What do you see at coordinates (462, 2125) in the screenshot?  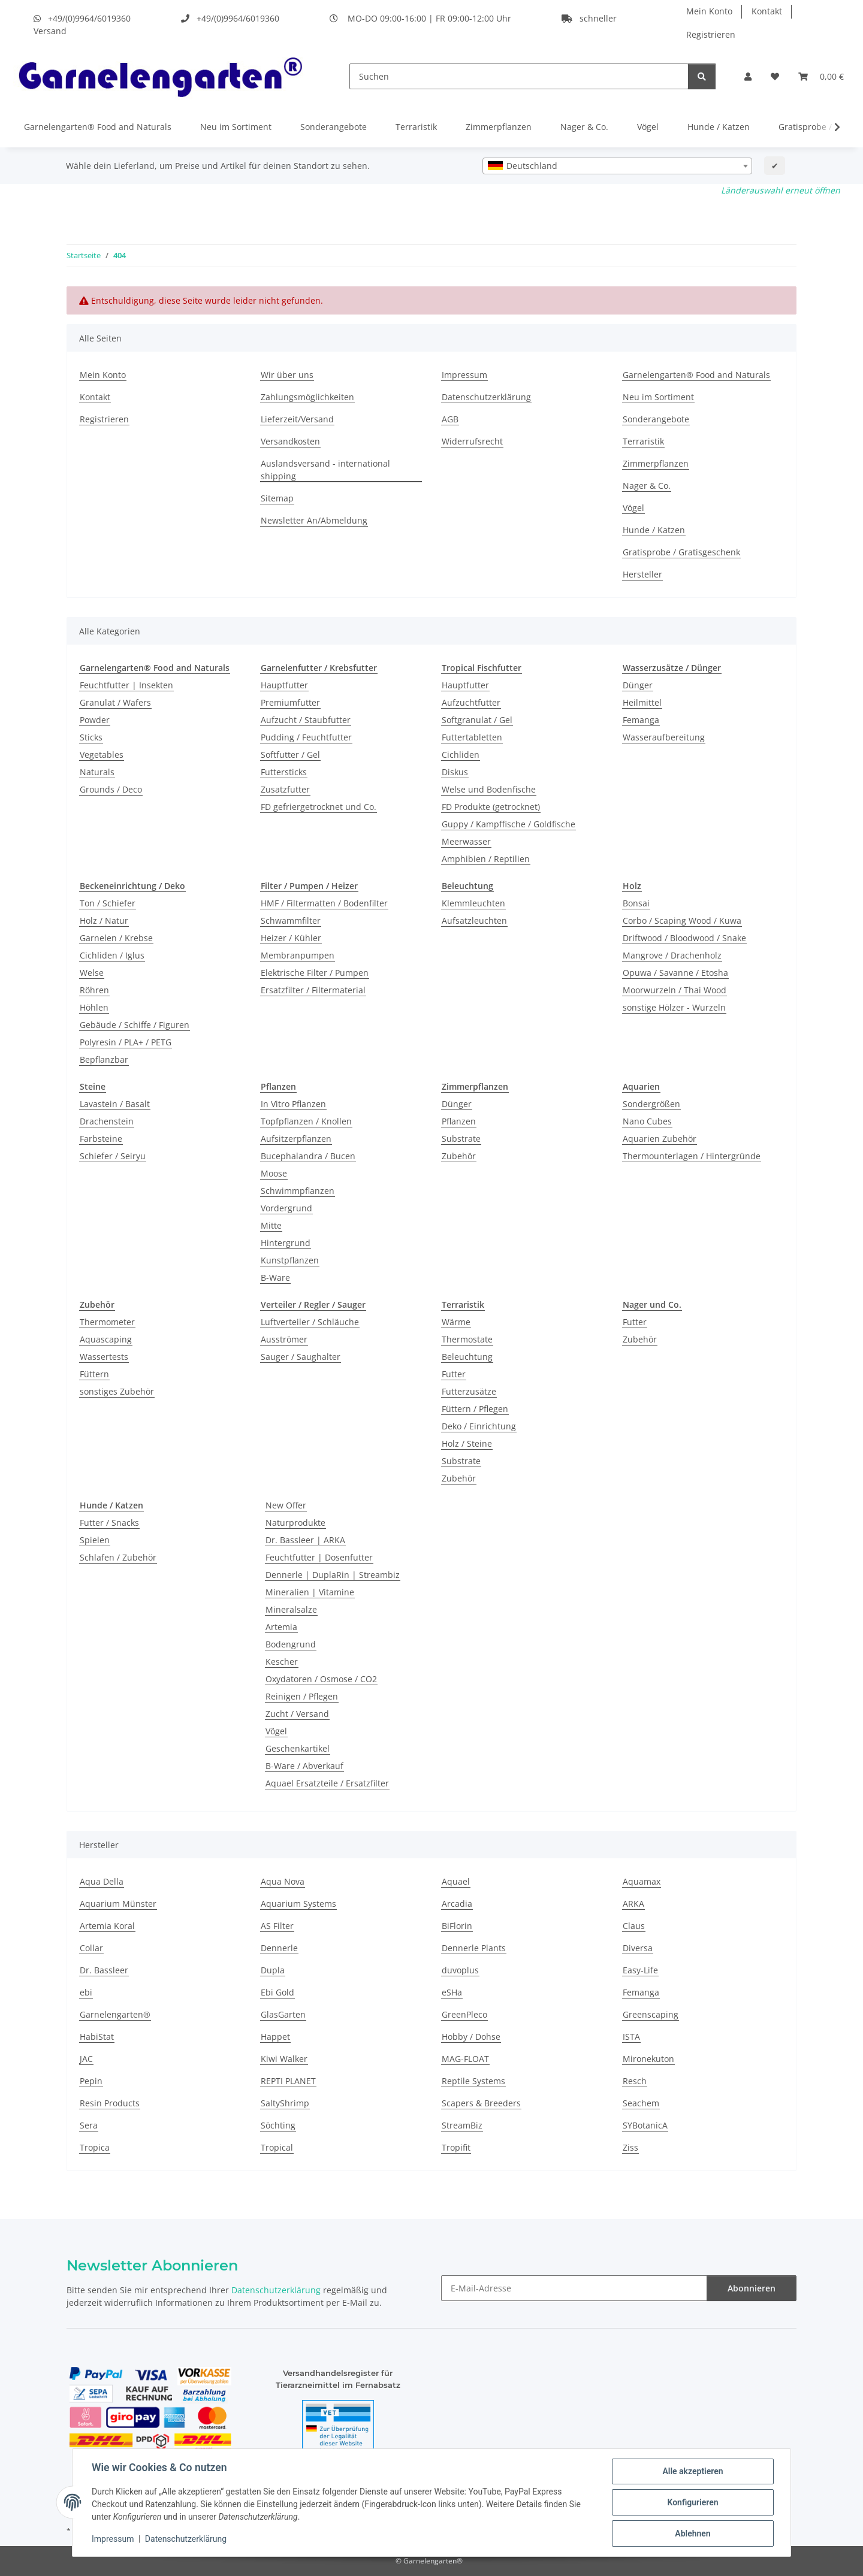 I see `StreamBiz` at bounding box center [462, 2125].